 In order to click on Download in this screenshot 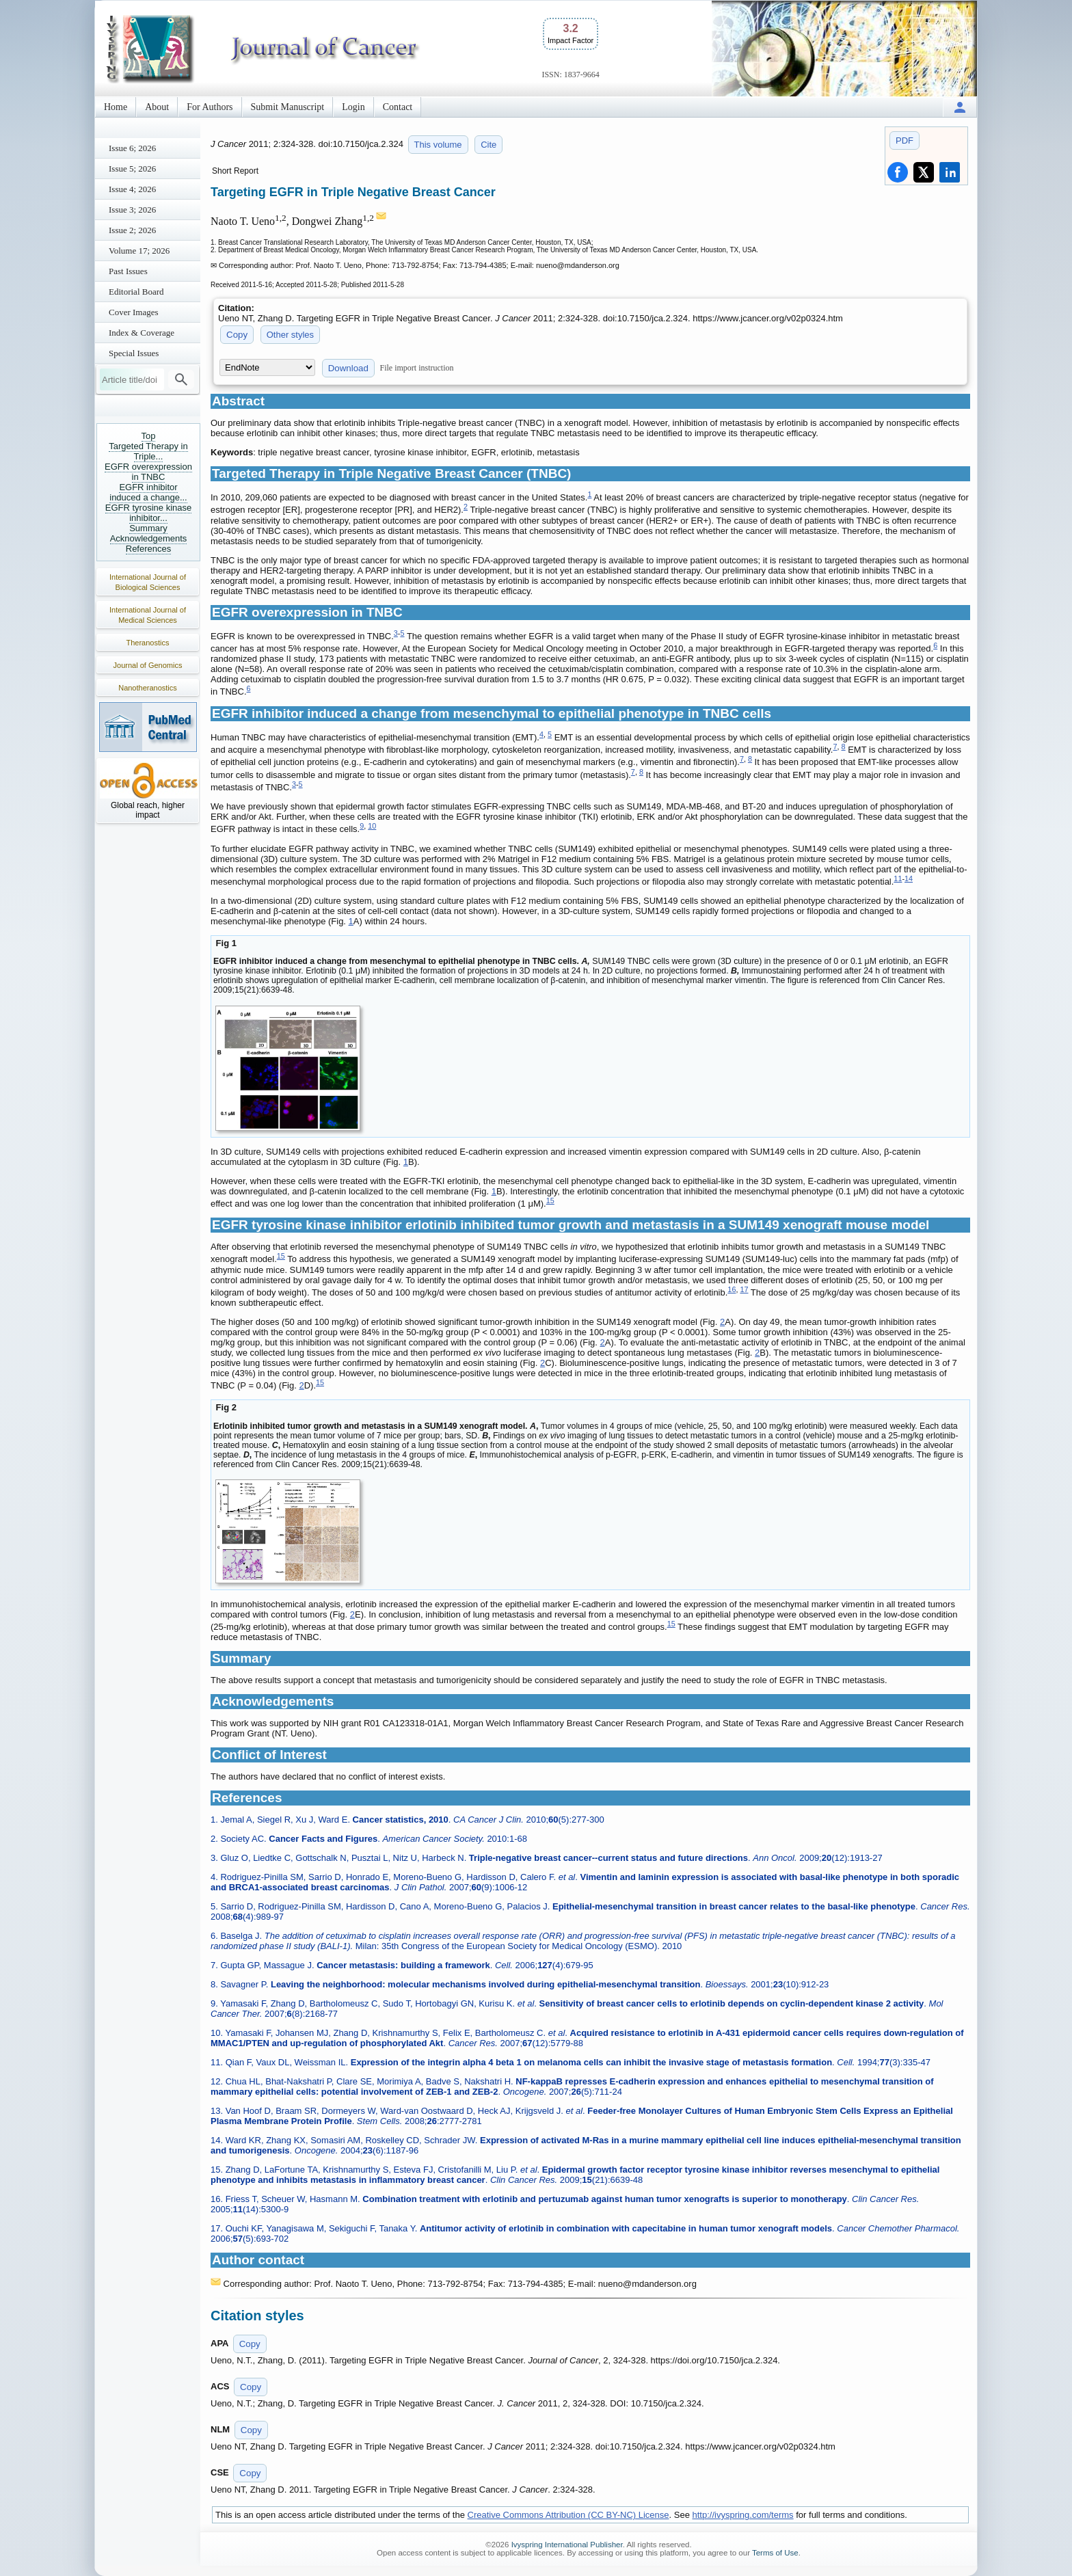, I will do `click(348, 368)`.